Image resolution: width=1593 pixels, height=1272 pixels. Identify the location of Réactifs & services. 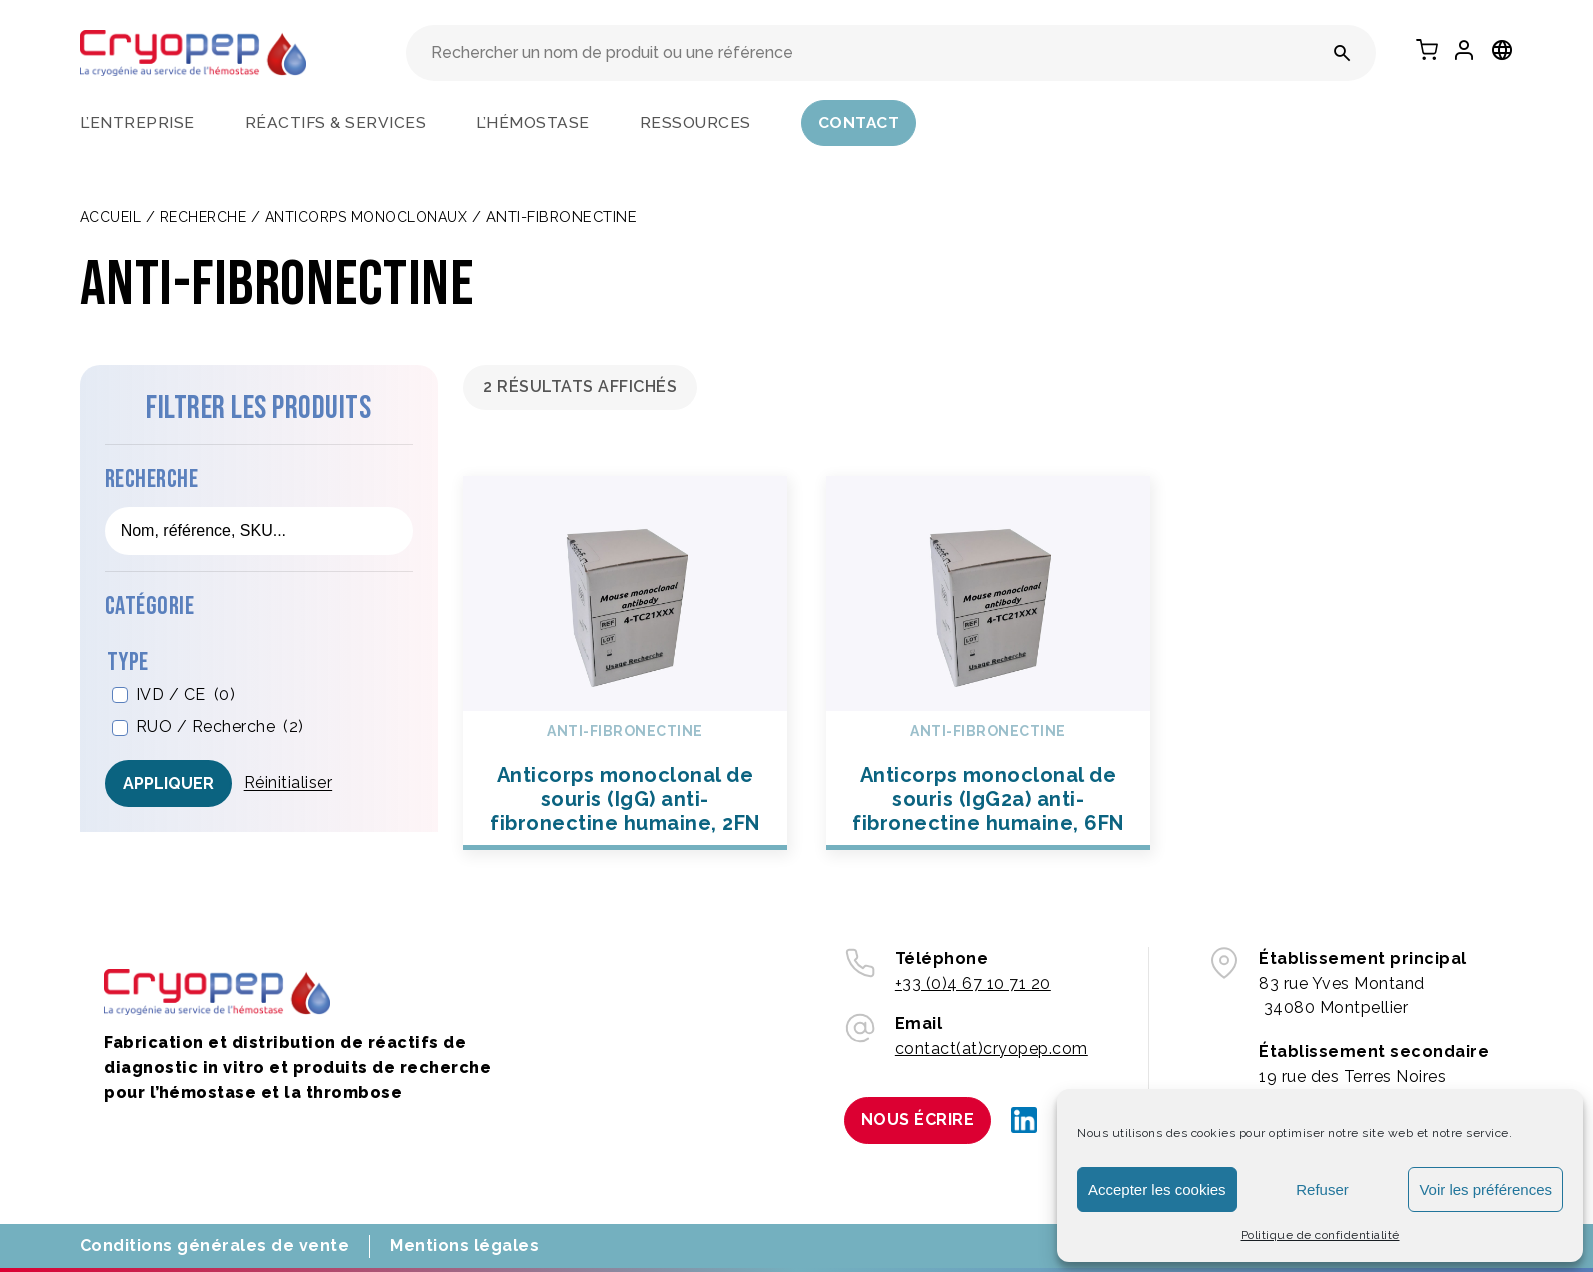
(336, 122).